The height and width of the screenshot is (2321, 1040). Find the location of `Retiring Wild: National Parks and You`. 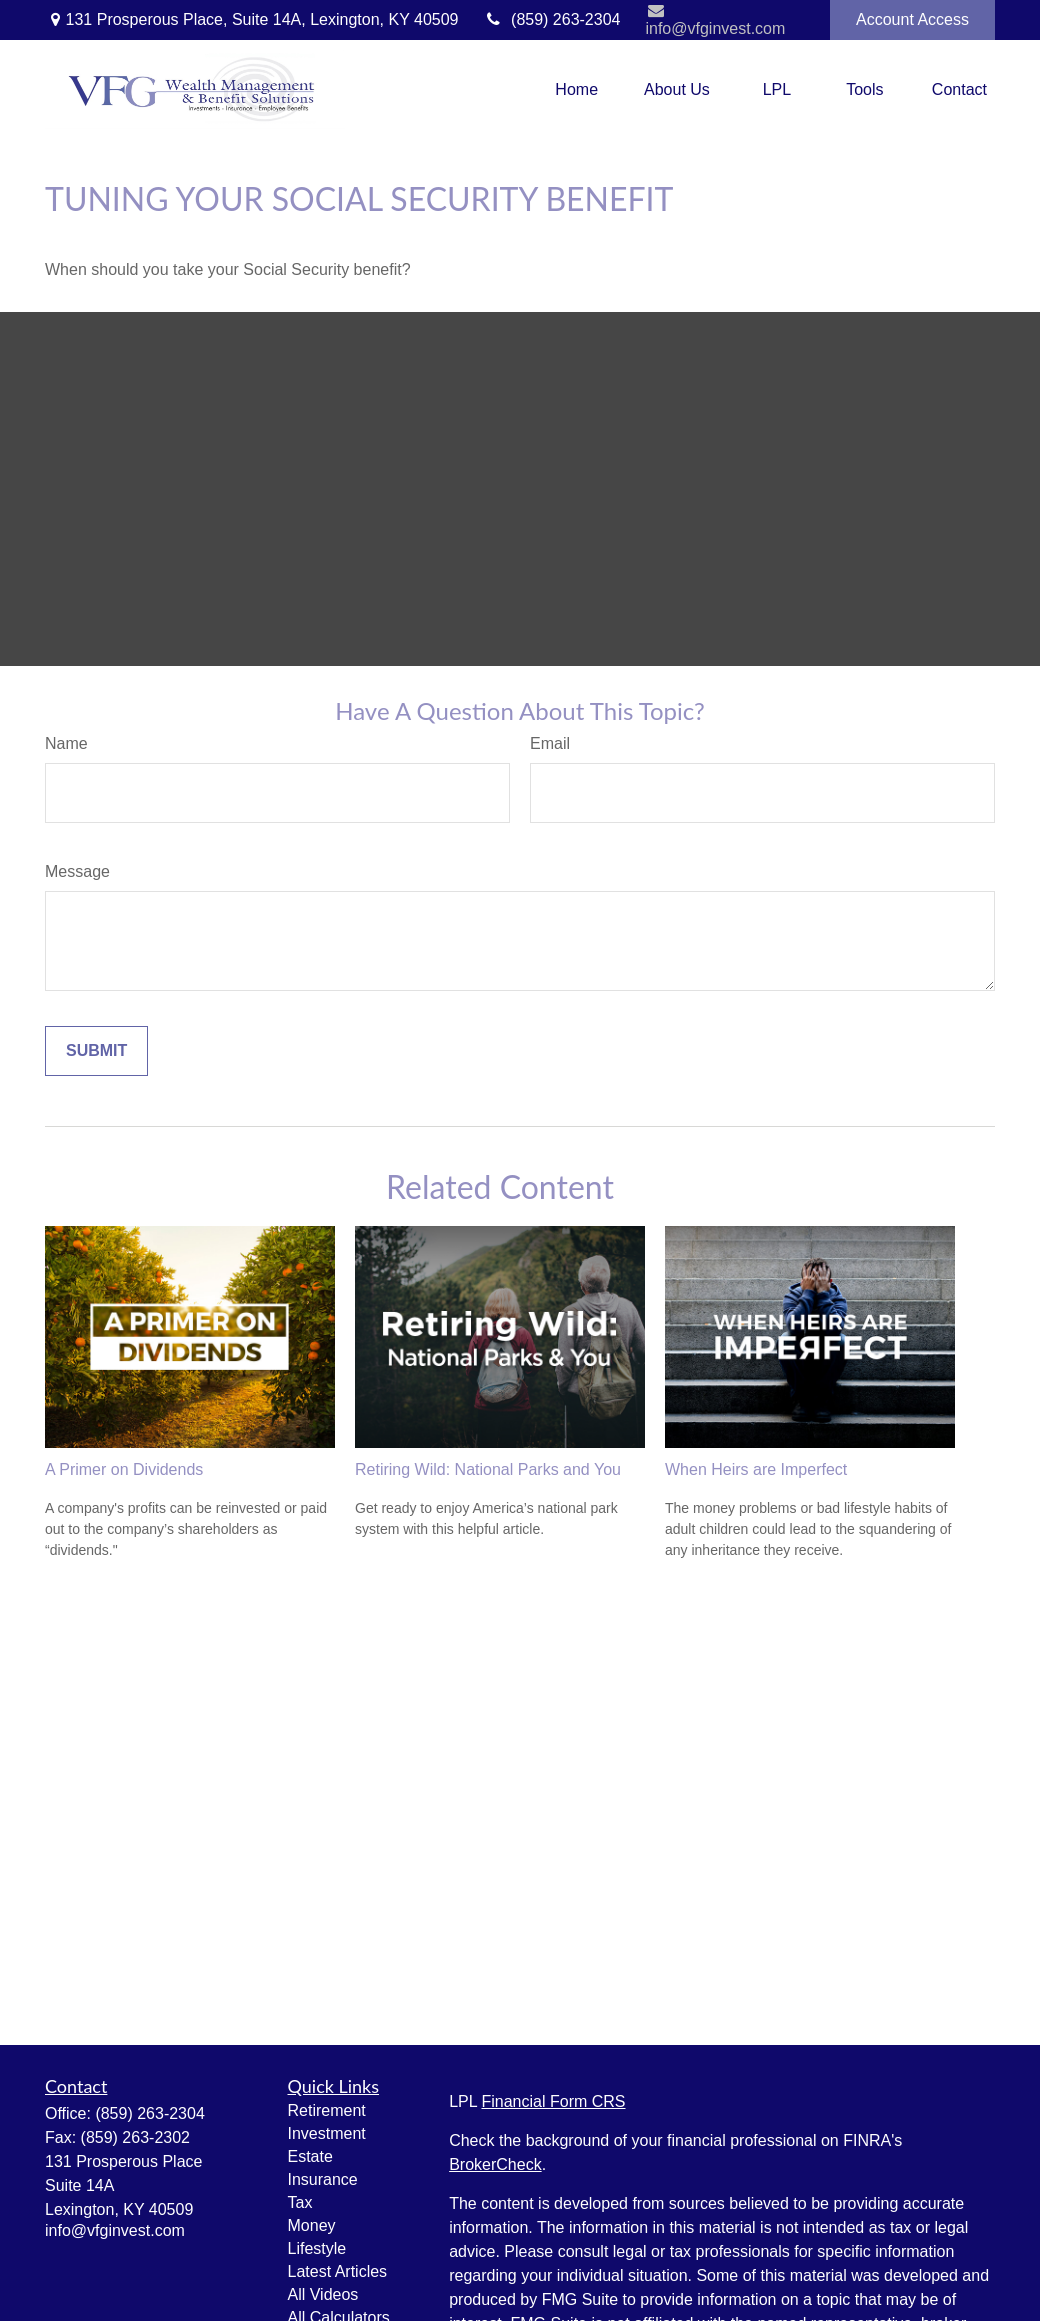

Retiring Wild: National Parks and You is located at coordinates (488, 1469).